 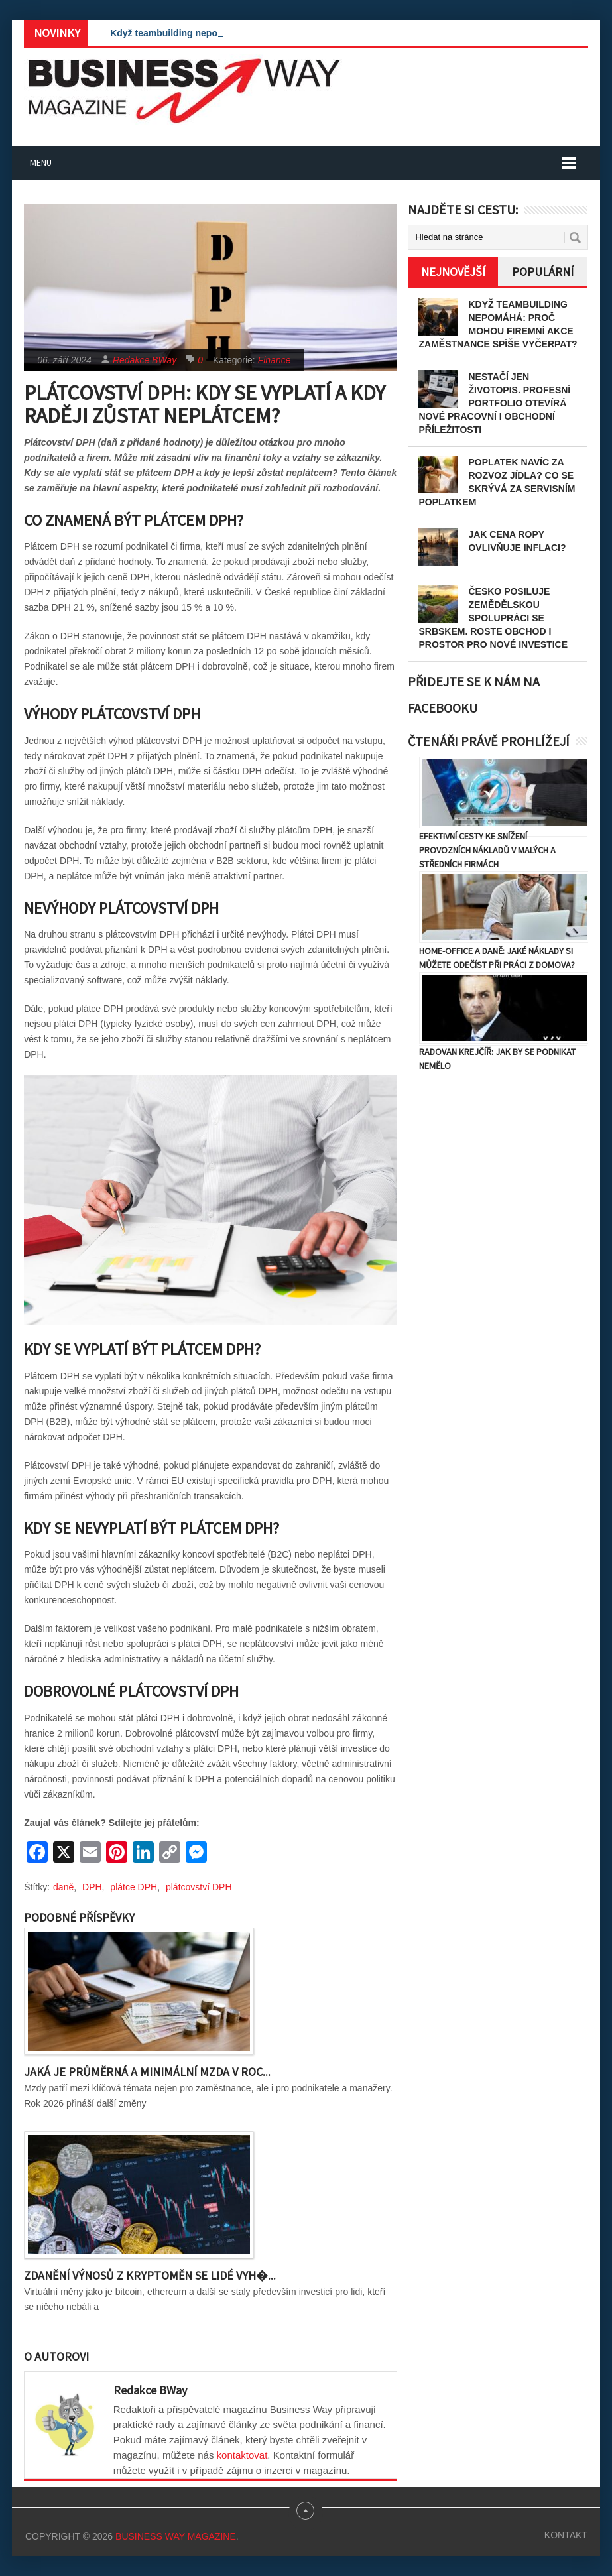 I want to click on Efektivní cesty ke snížení provozních nákladů v malých a středních firmách, so click(x=487, y=850).